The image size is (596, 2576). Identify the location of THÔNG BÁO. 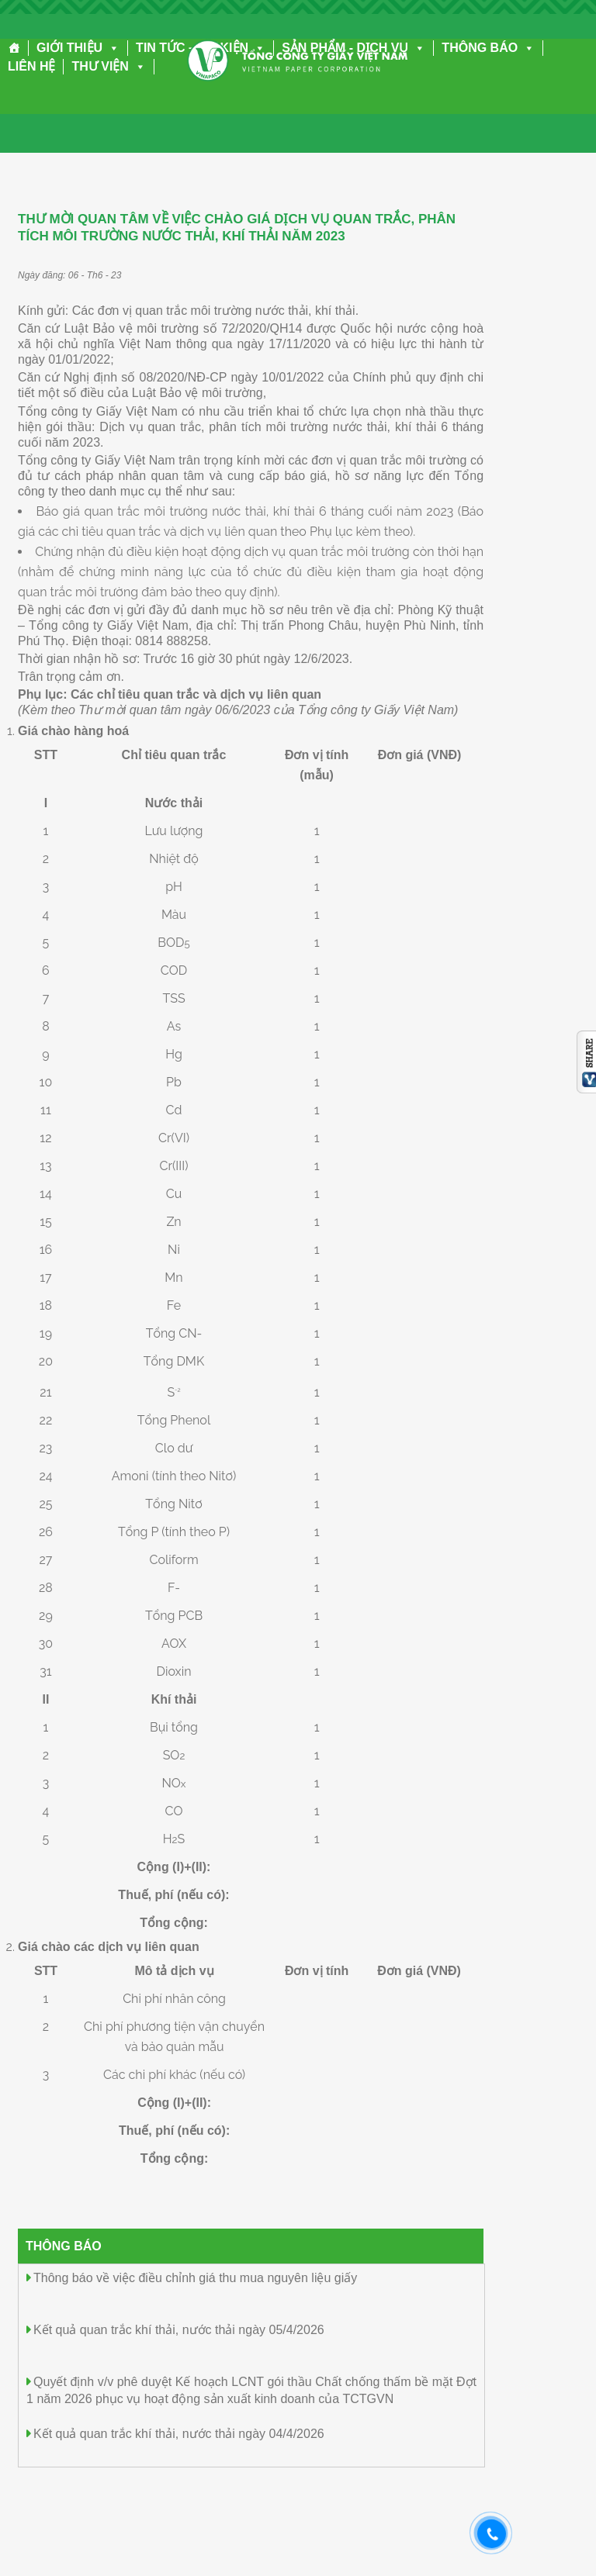
(488, 47).